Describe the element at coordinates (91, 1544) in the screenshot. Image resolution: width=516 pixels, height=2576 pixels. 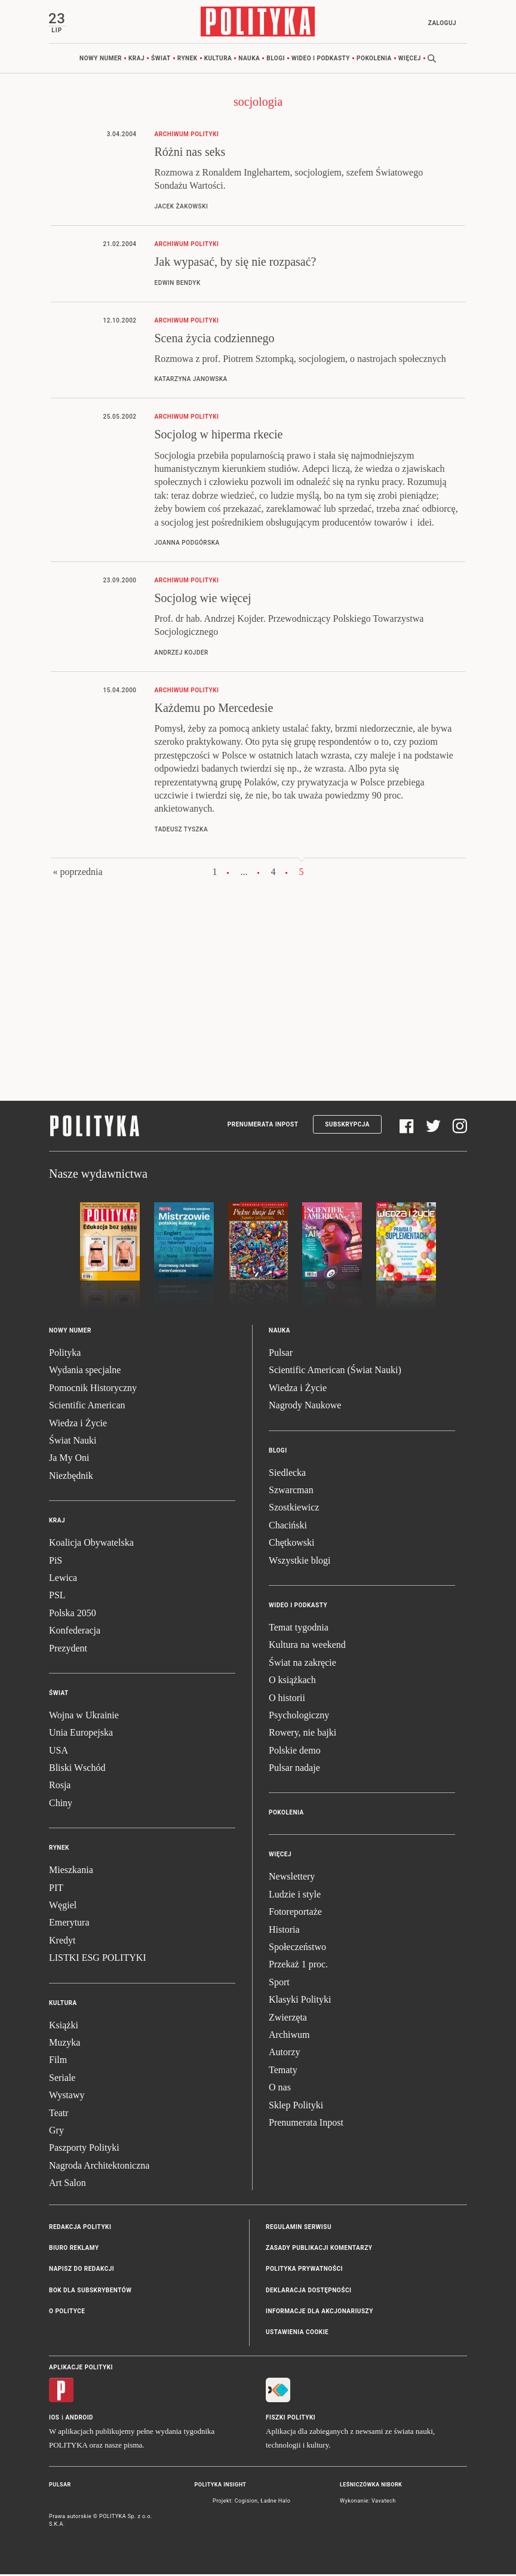
I see `Koalicja Obywatelska` at that location.